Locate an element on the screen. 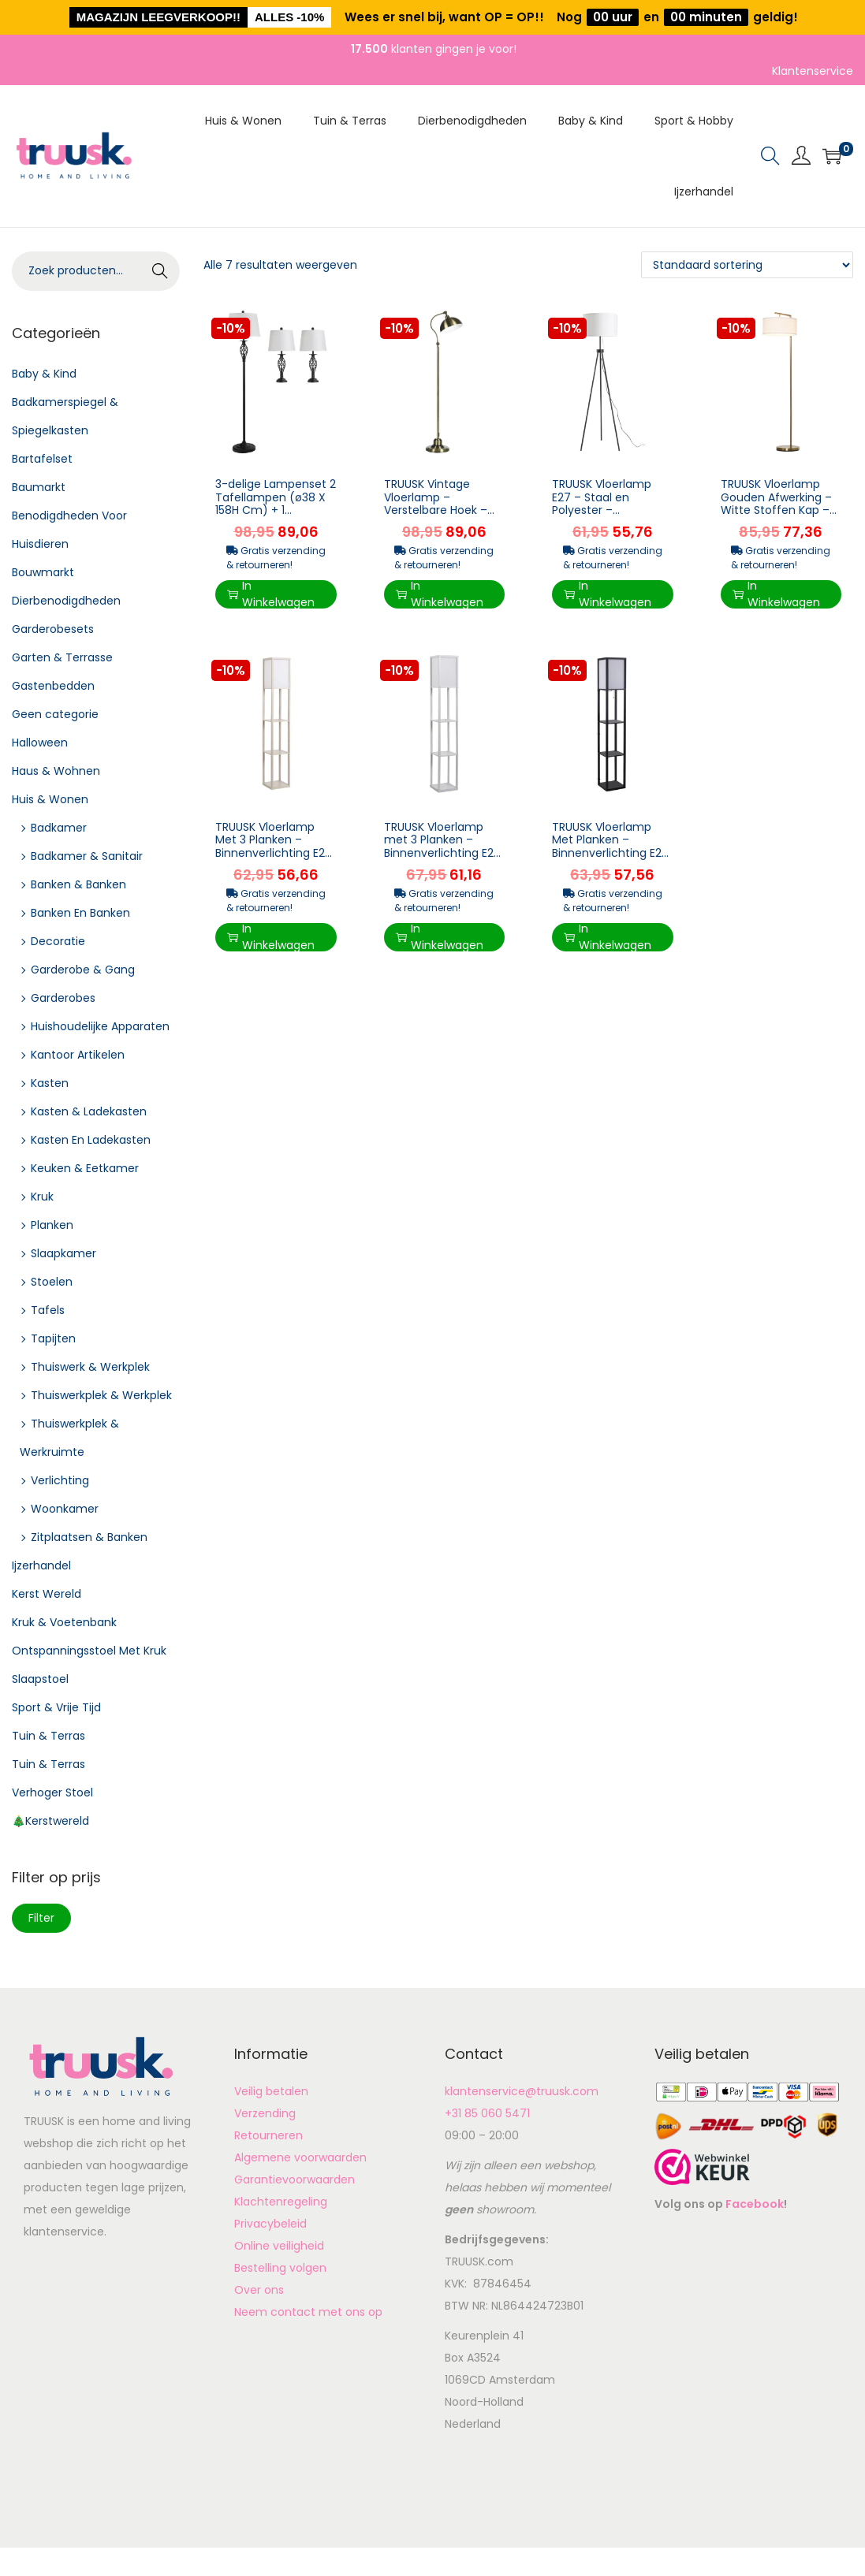 The image size is (865, 2576). Slaapkamer is located at coordinates (63, 1253).